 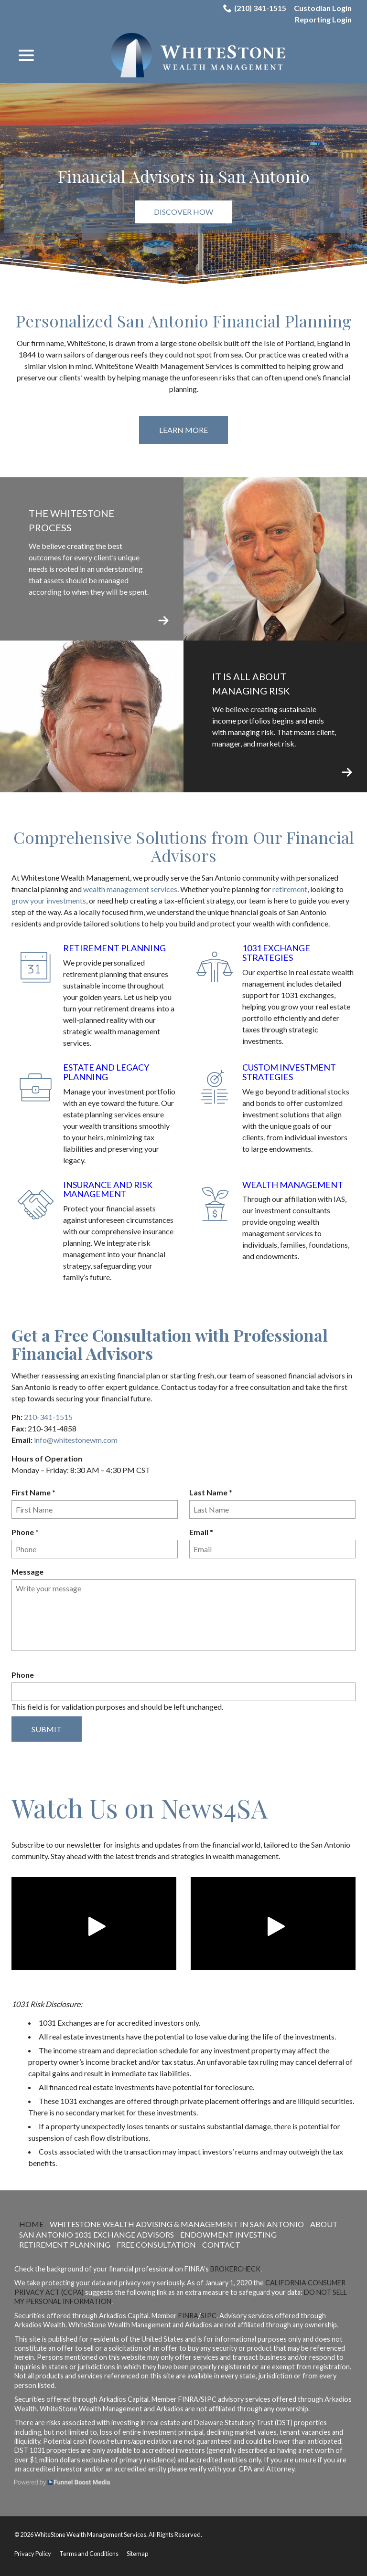 What do you see at coordinates (183, 429) in the screenshot?
I see `Learn More` at bounding box center [183, 429].